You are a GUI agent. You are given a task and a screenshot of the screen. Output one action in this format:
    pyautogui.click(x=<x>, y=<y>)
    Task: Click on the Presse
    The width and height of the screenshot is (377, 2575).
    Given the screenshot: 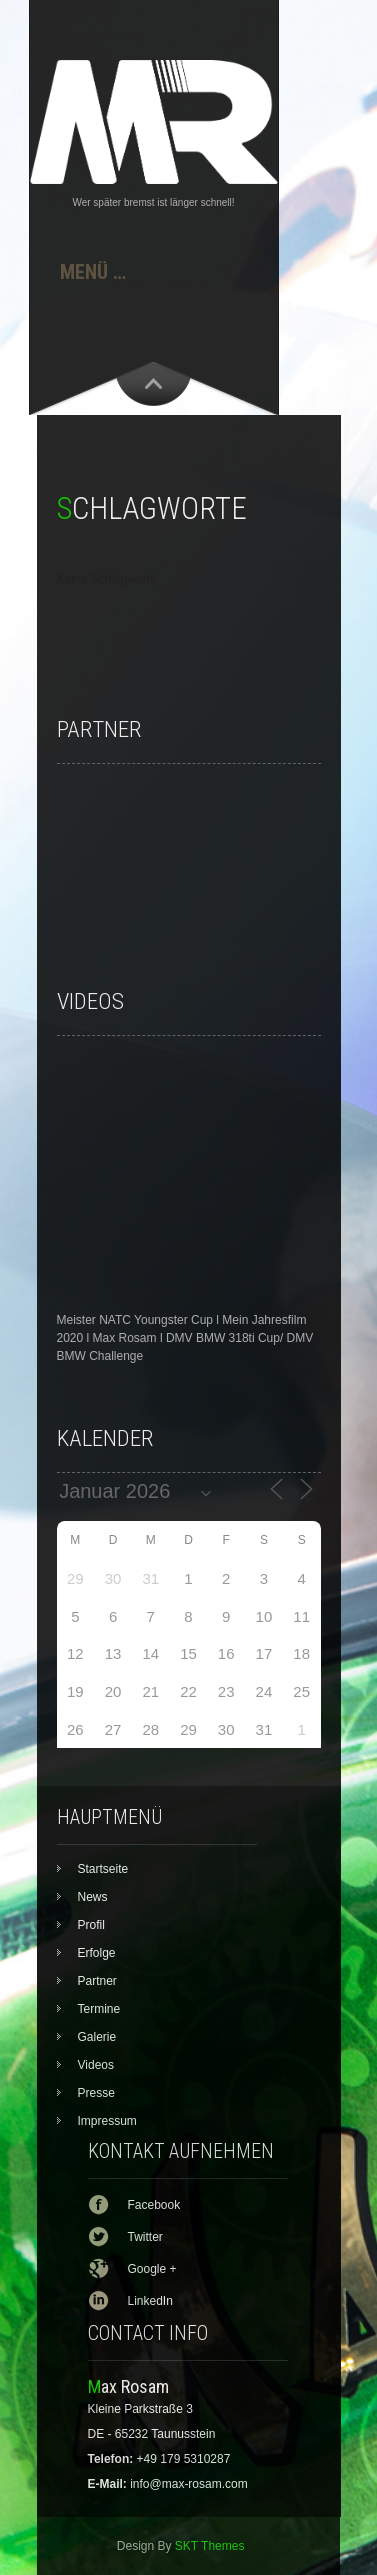 What is the action you would take?
    pyautogui.click(x=96, y=2093)
    